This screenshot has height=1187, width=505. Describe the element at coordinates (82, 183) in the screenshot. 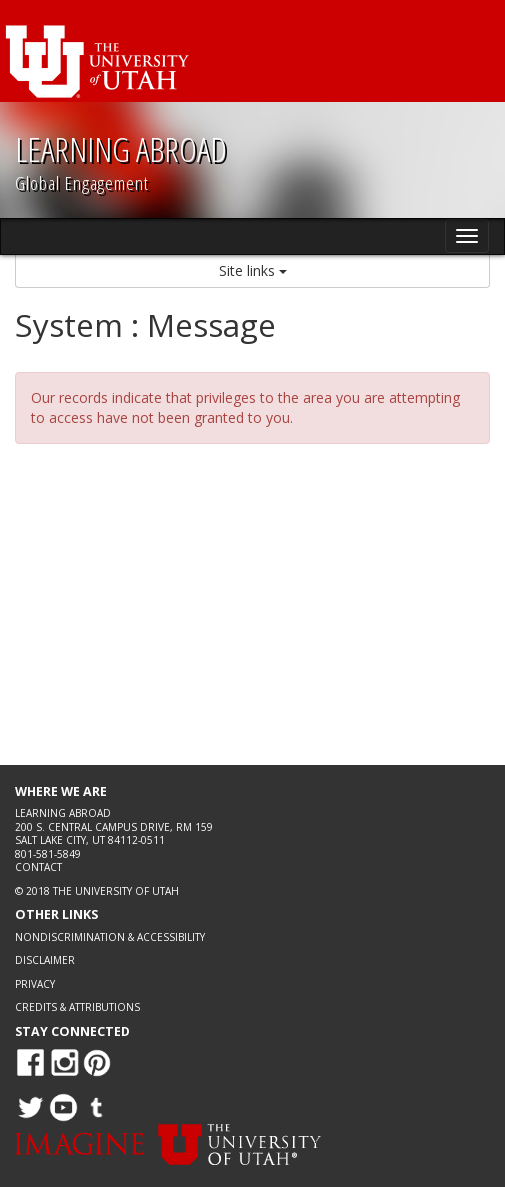

I see `Global Engagement` at that location.